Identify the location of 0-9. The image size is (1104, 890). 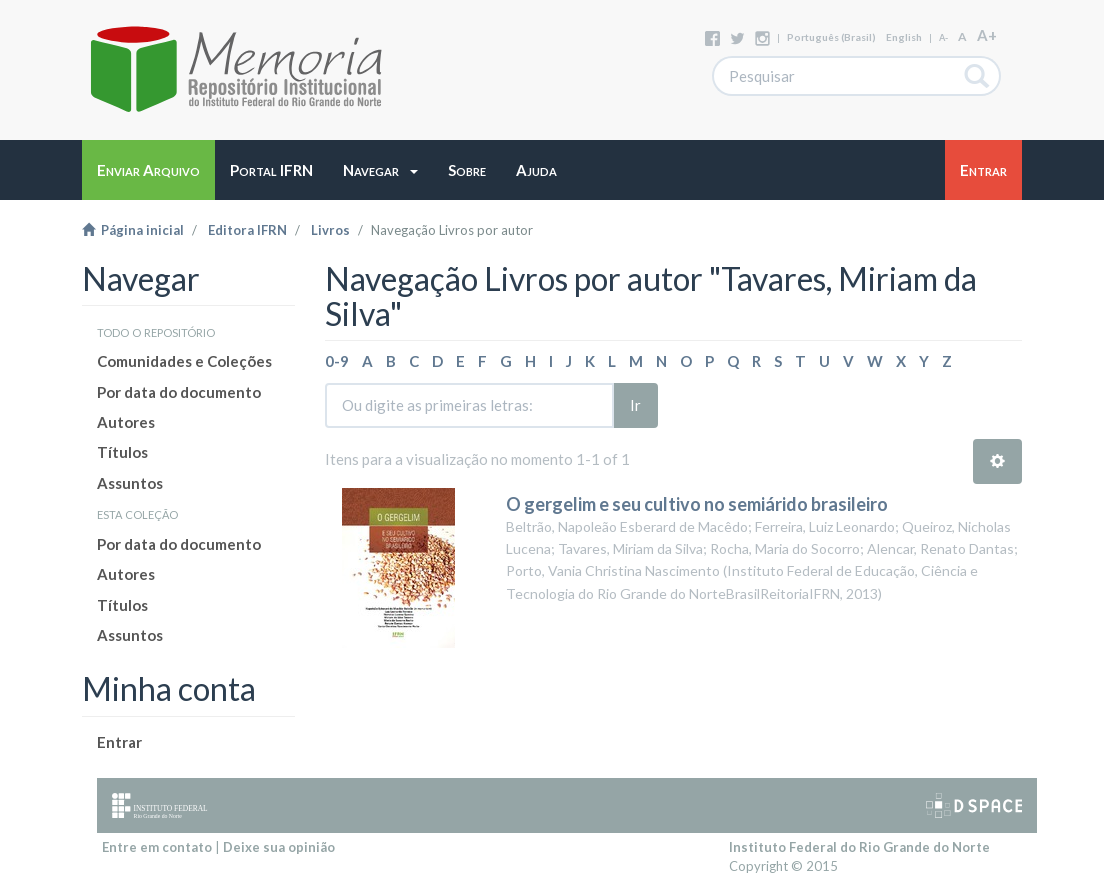
(337, 361).